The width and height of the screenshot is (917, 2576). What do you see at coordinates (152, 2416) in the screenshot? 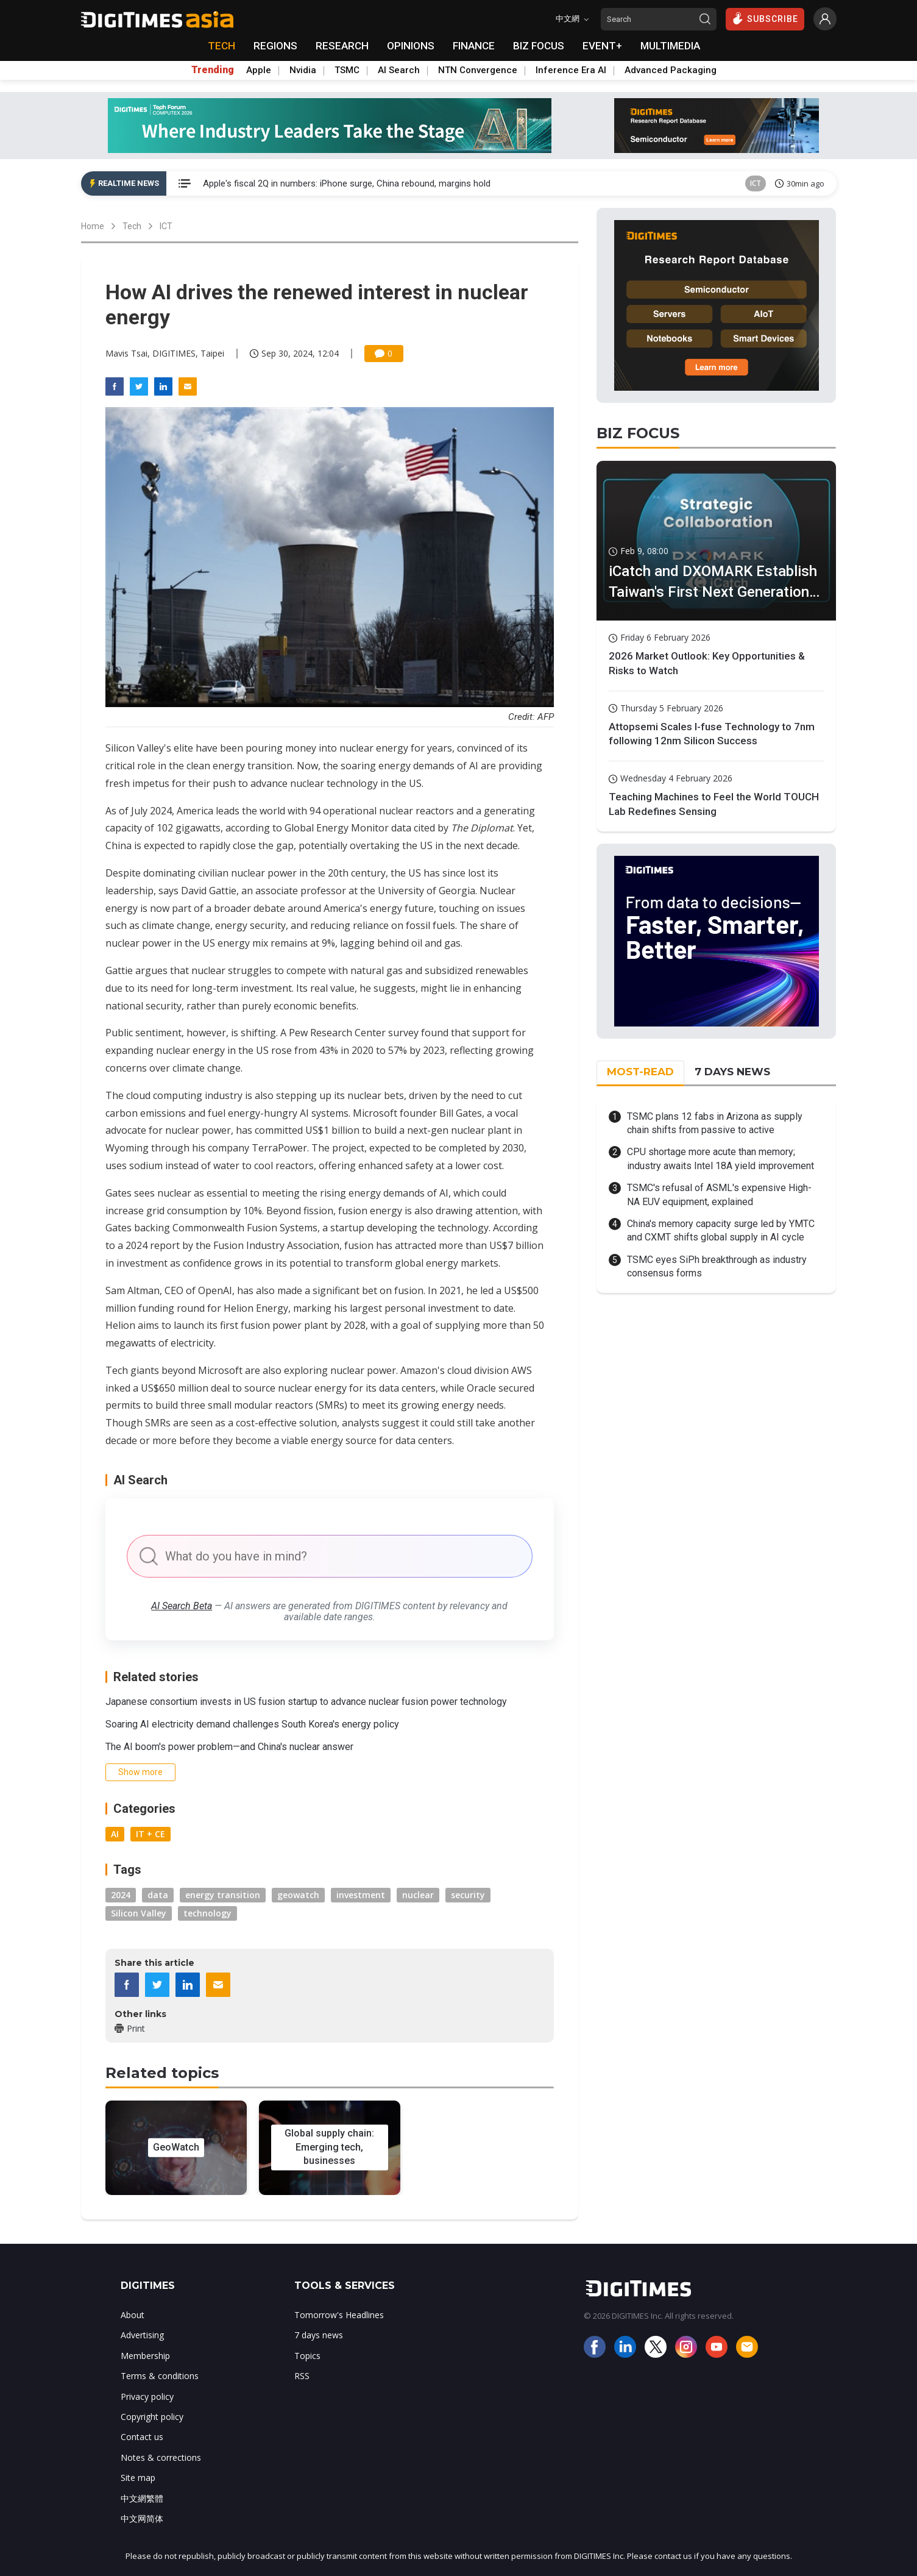
I see `Copyright policy` at bounding box center [152, 2416].